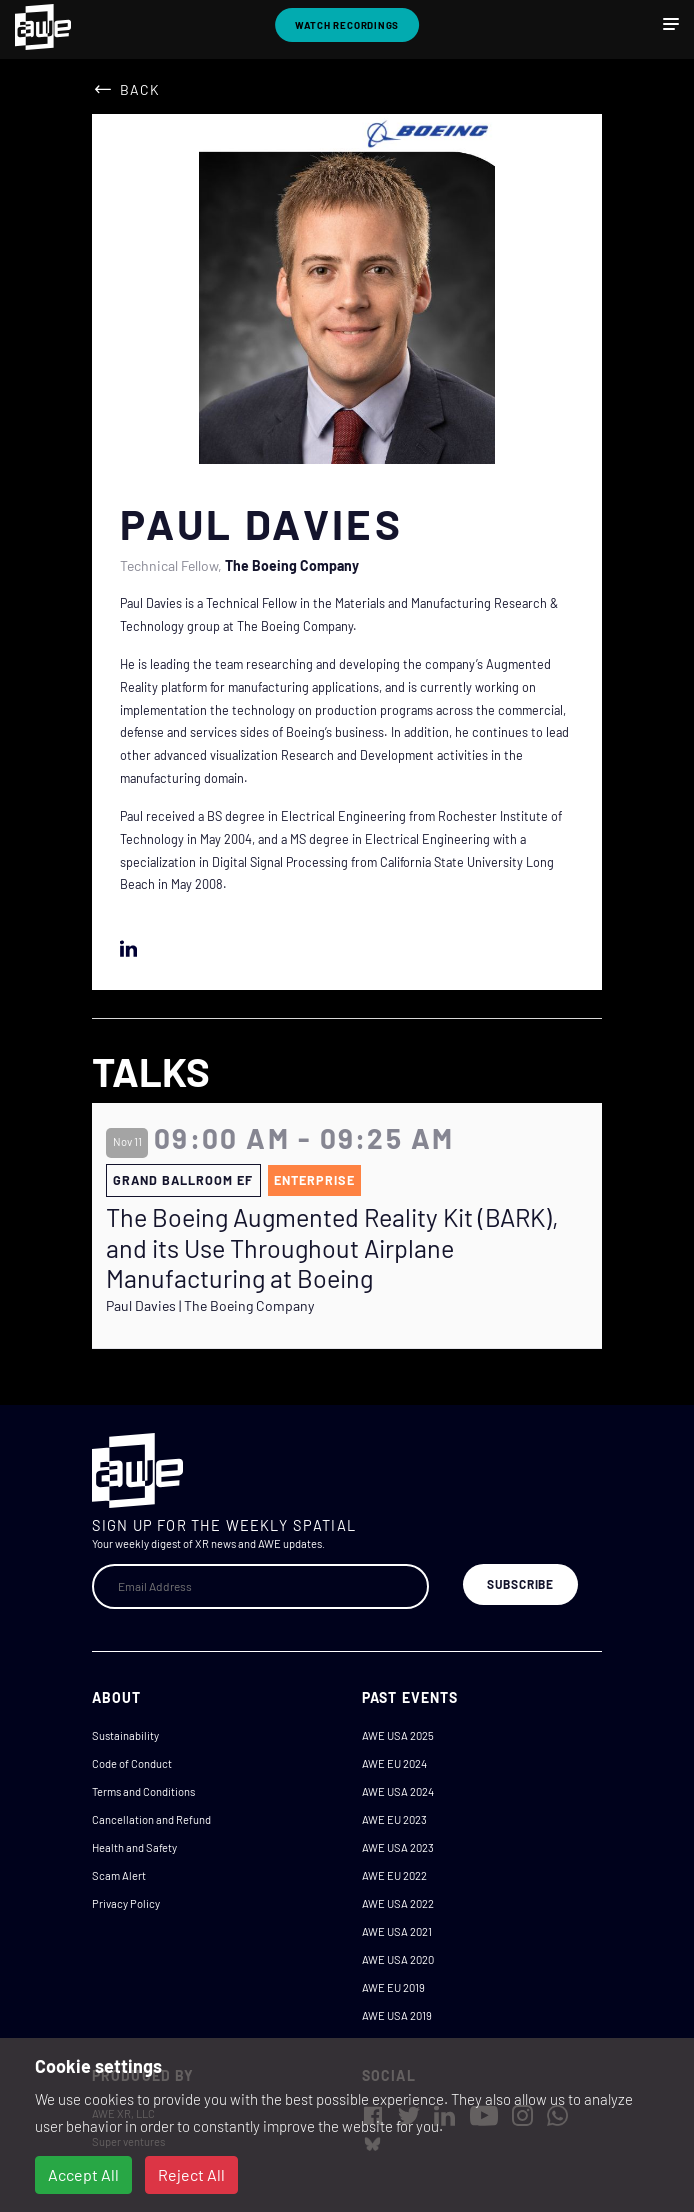 This screenshot has width=694, height=2212. Describe the element at coordinates (394, 1819) in the screenshot. I see `AWE EU 2023` at that location.